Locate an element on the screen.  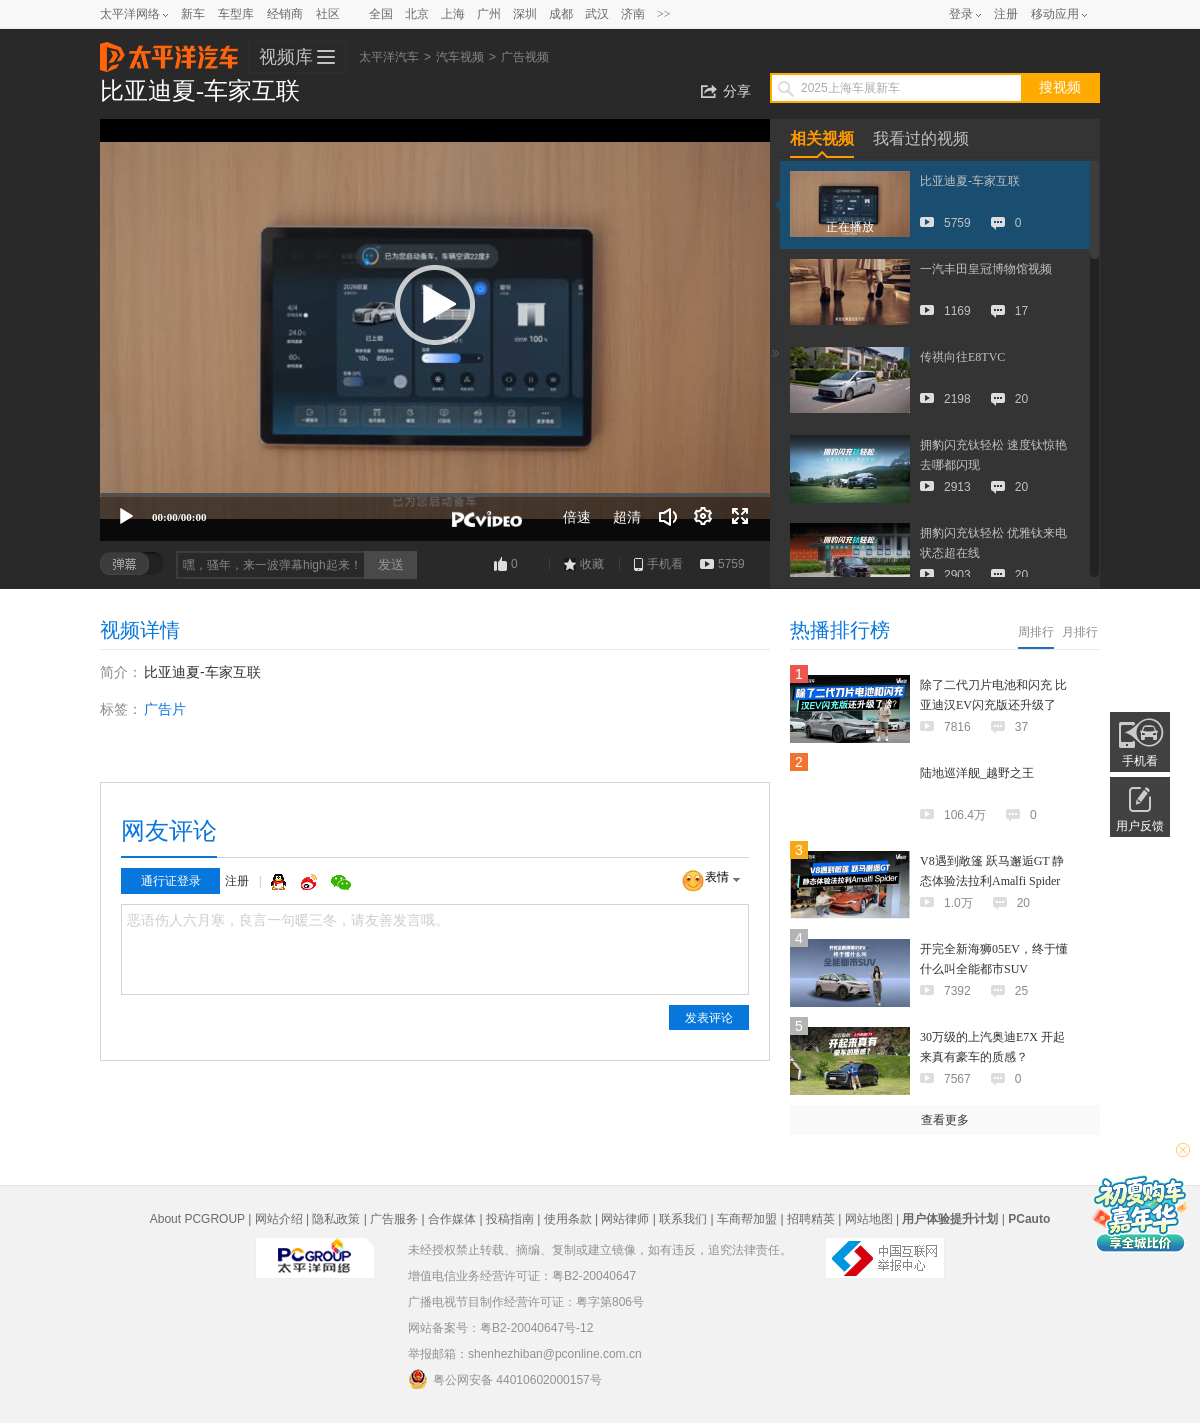
合作媒体 is located at coordinates (452, 1219).